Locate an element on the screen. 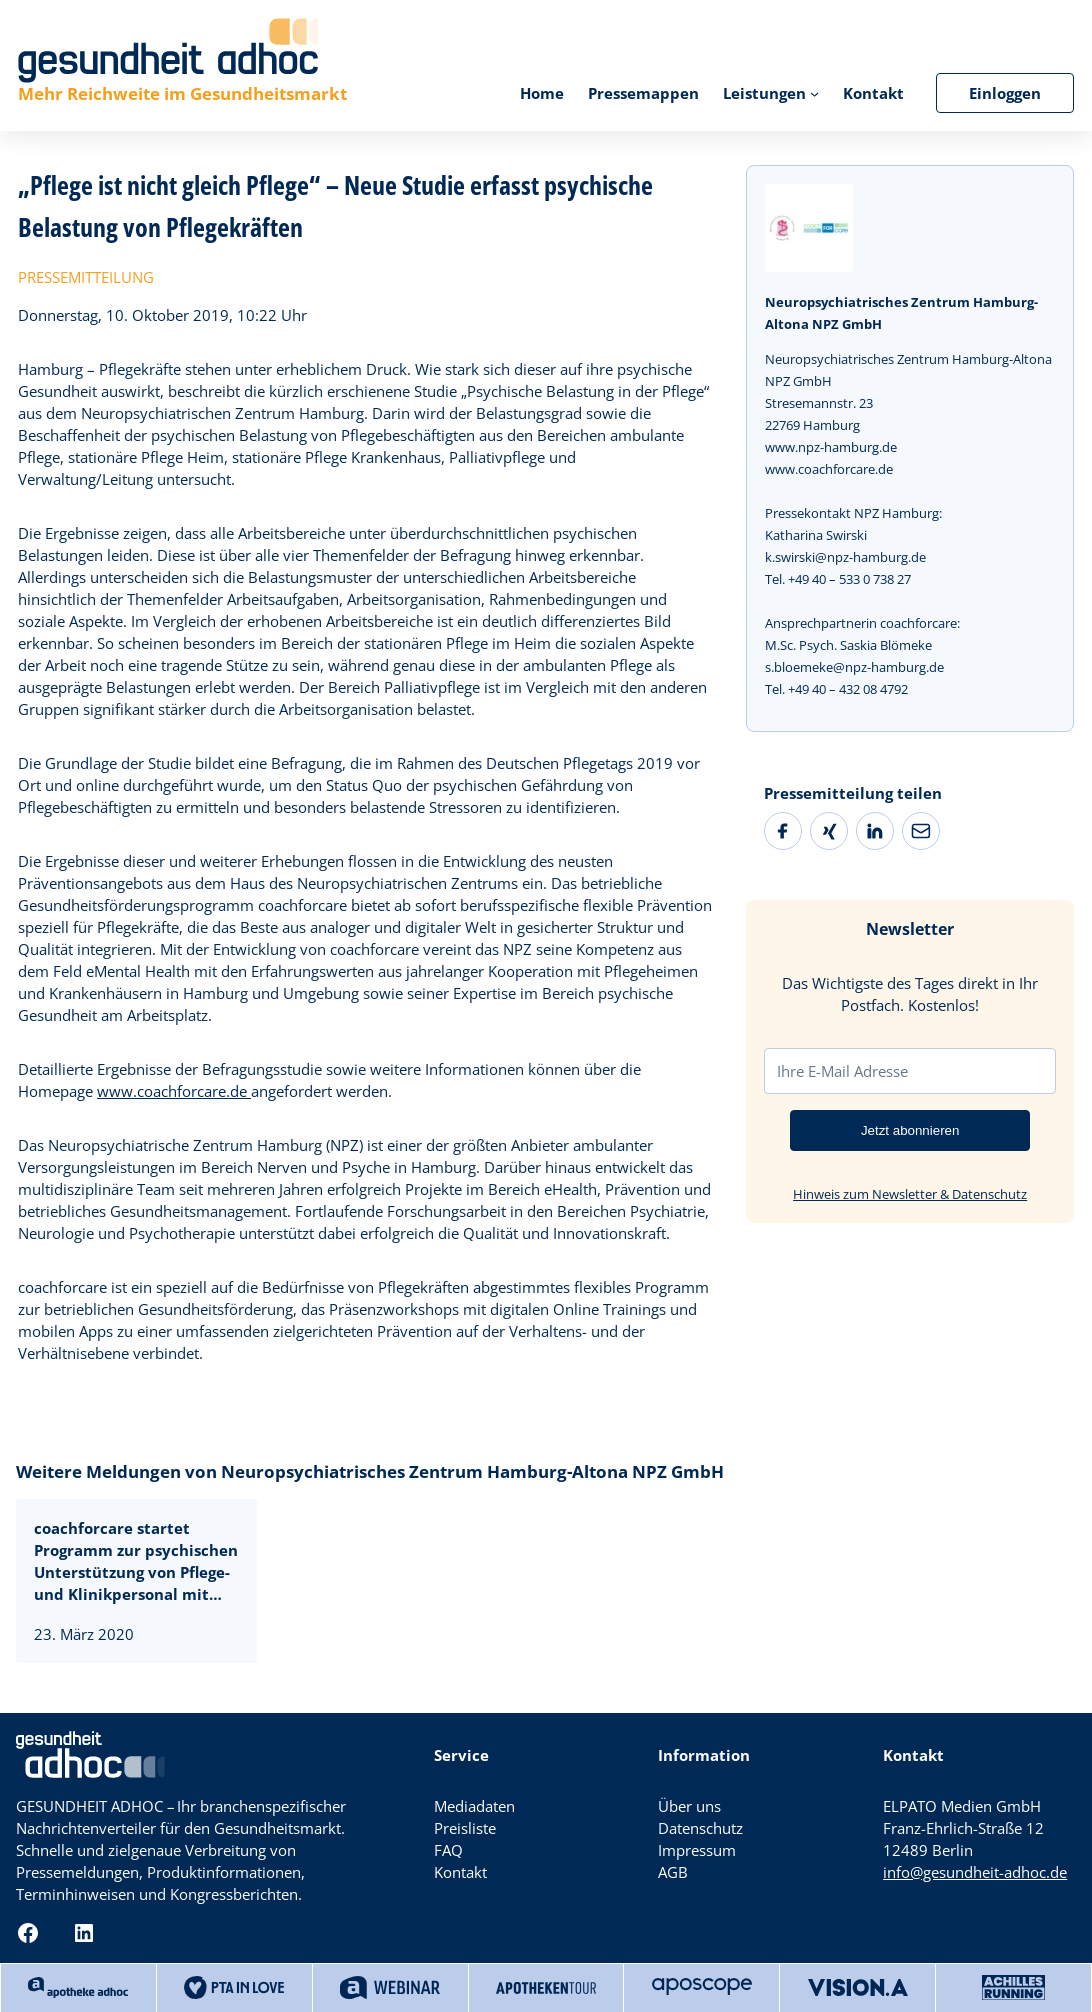  k.swirski@npz-hamburg.de is located at coordinates (845, 557).